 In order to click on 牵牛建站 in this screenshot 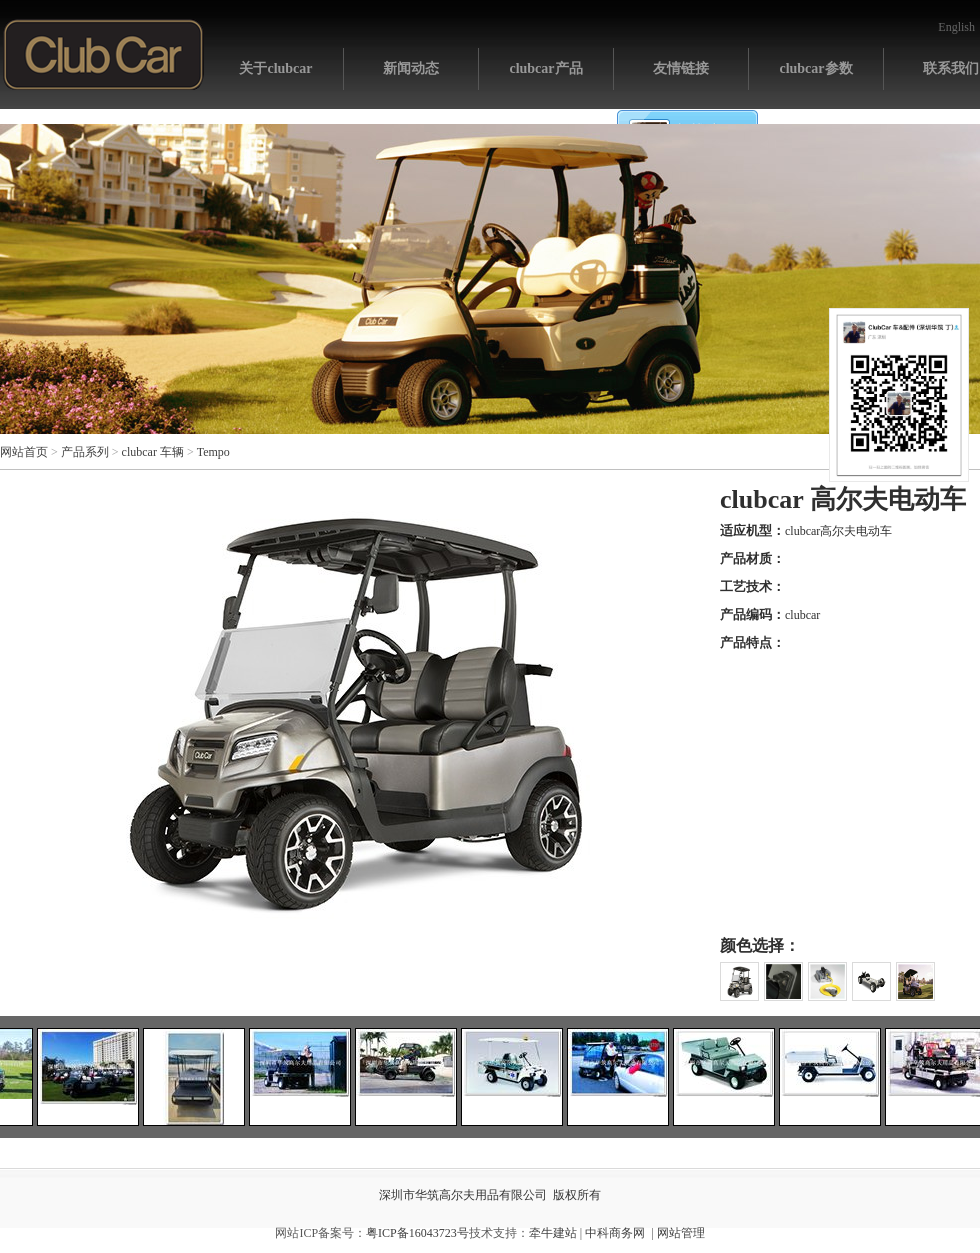, I will do `click(553, 1233)`.